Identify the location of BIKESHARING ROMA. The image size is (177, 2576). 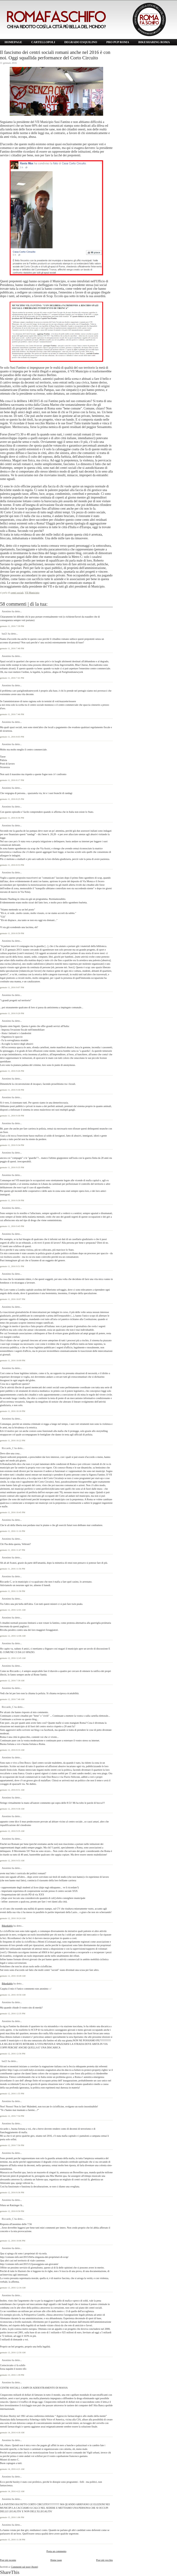
(154, 42).